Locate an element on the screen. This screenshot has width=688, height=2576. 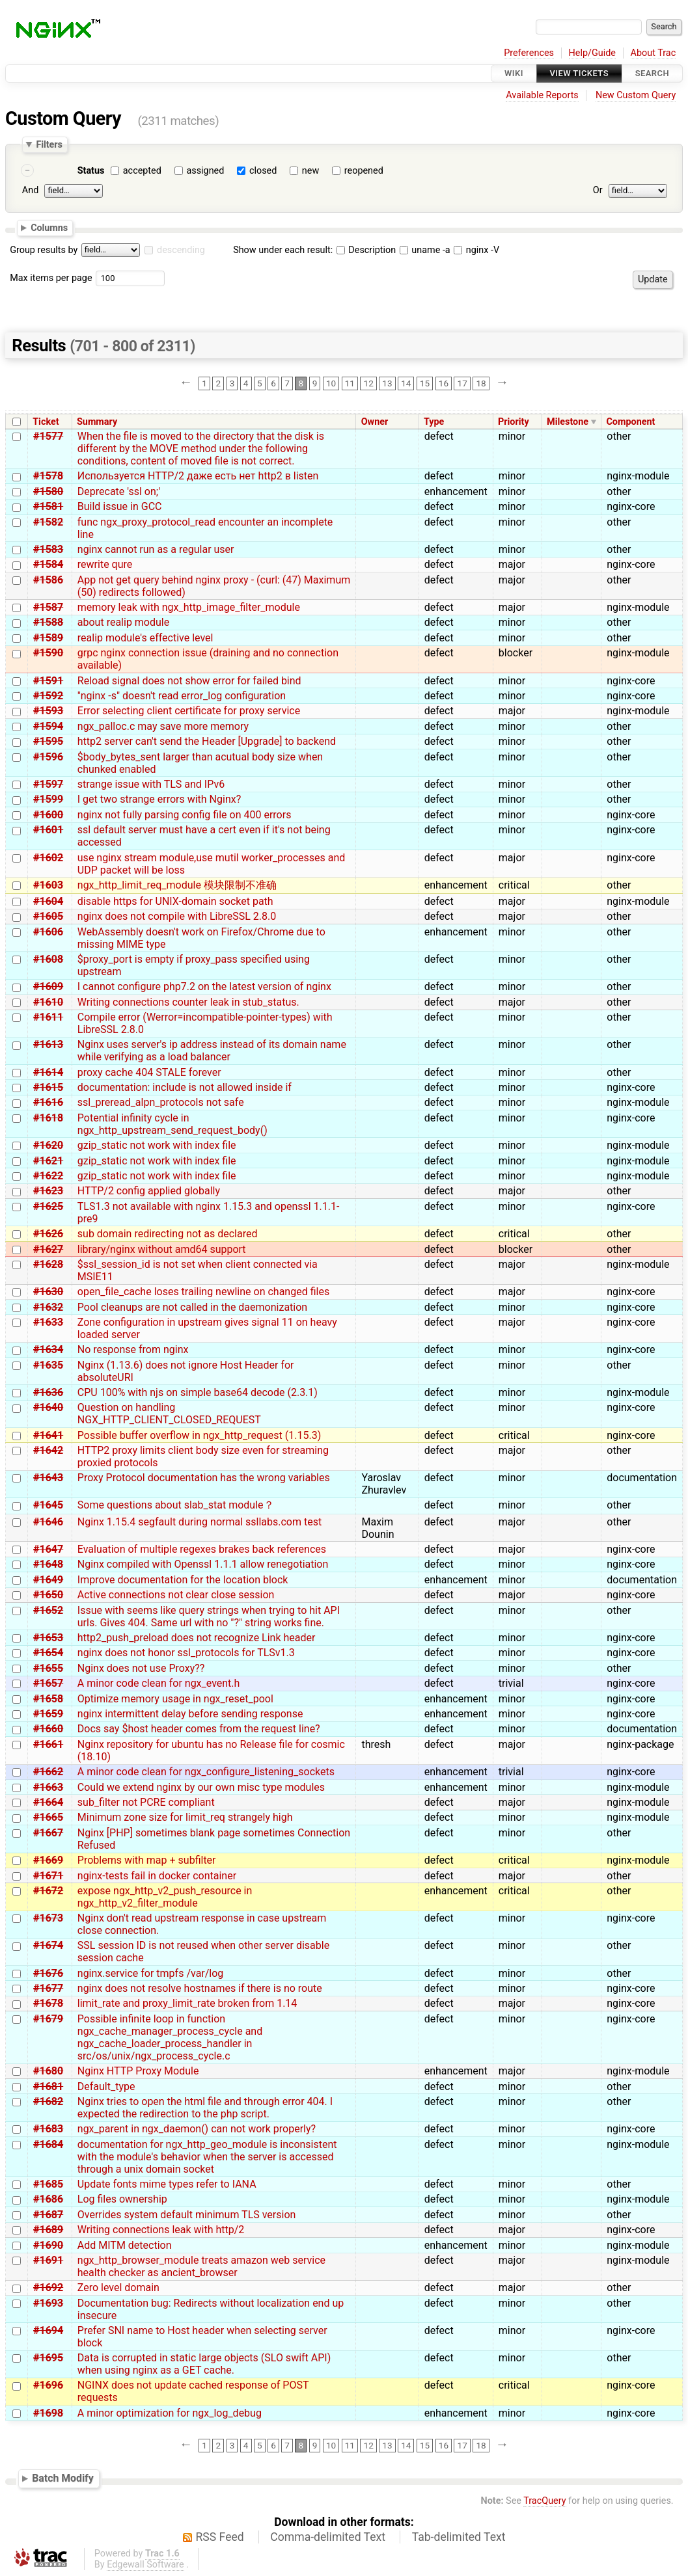
memory leak with ngx_http_image_filter_module is located at coordinates (188, 607).